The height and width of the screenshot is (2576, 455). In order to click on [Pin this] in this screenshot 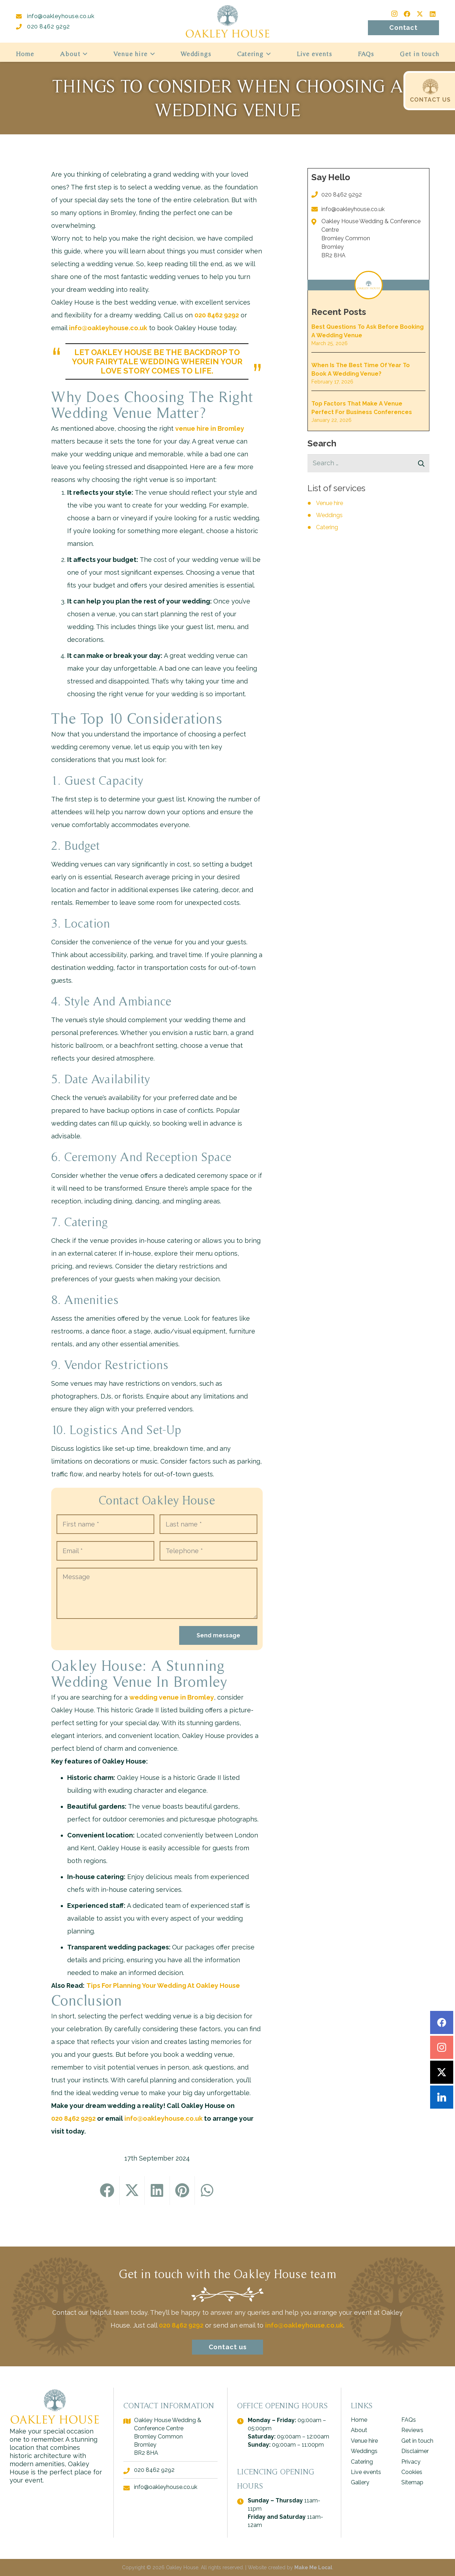, I will do `click(182, 2190)`.